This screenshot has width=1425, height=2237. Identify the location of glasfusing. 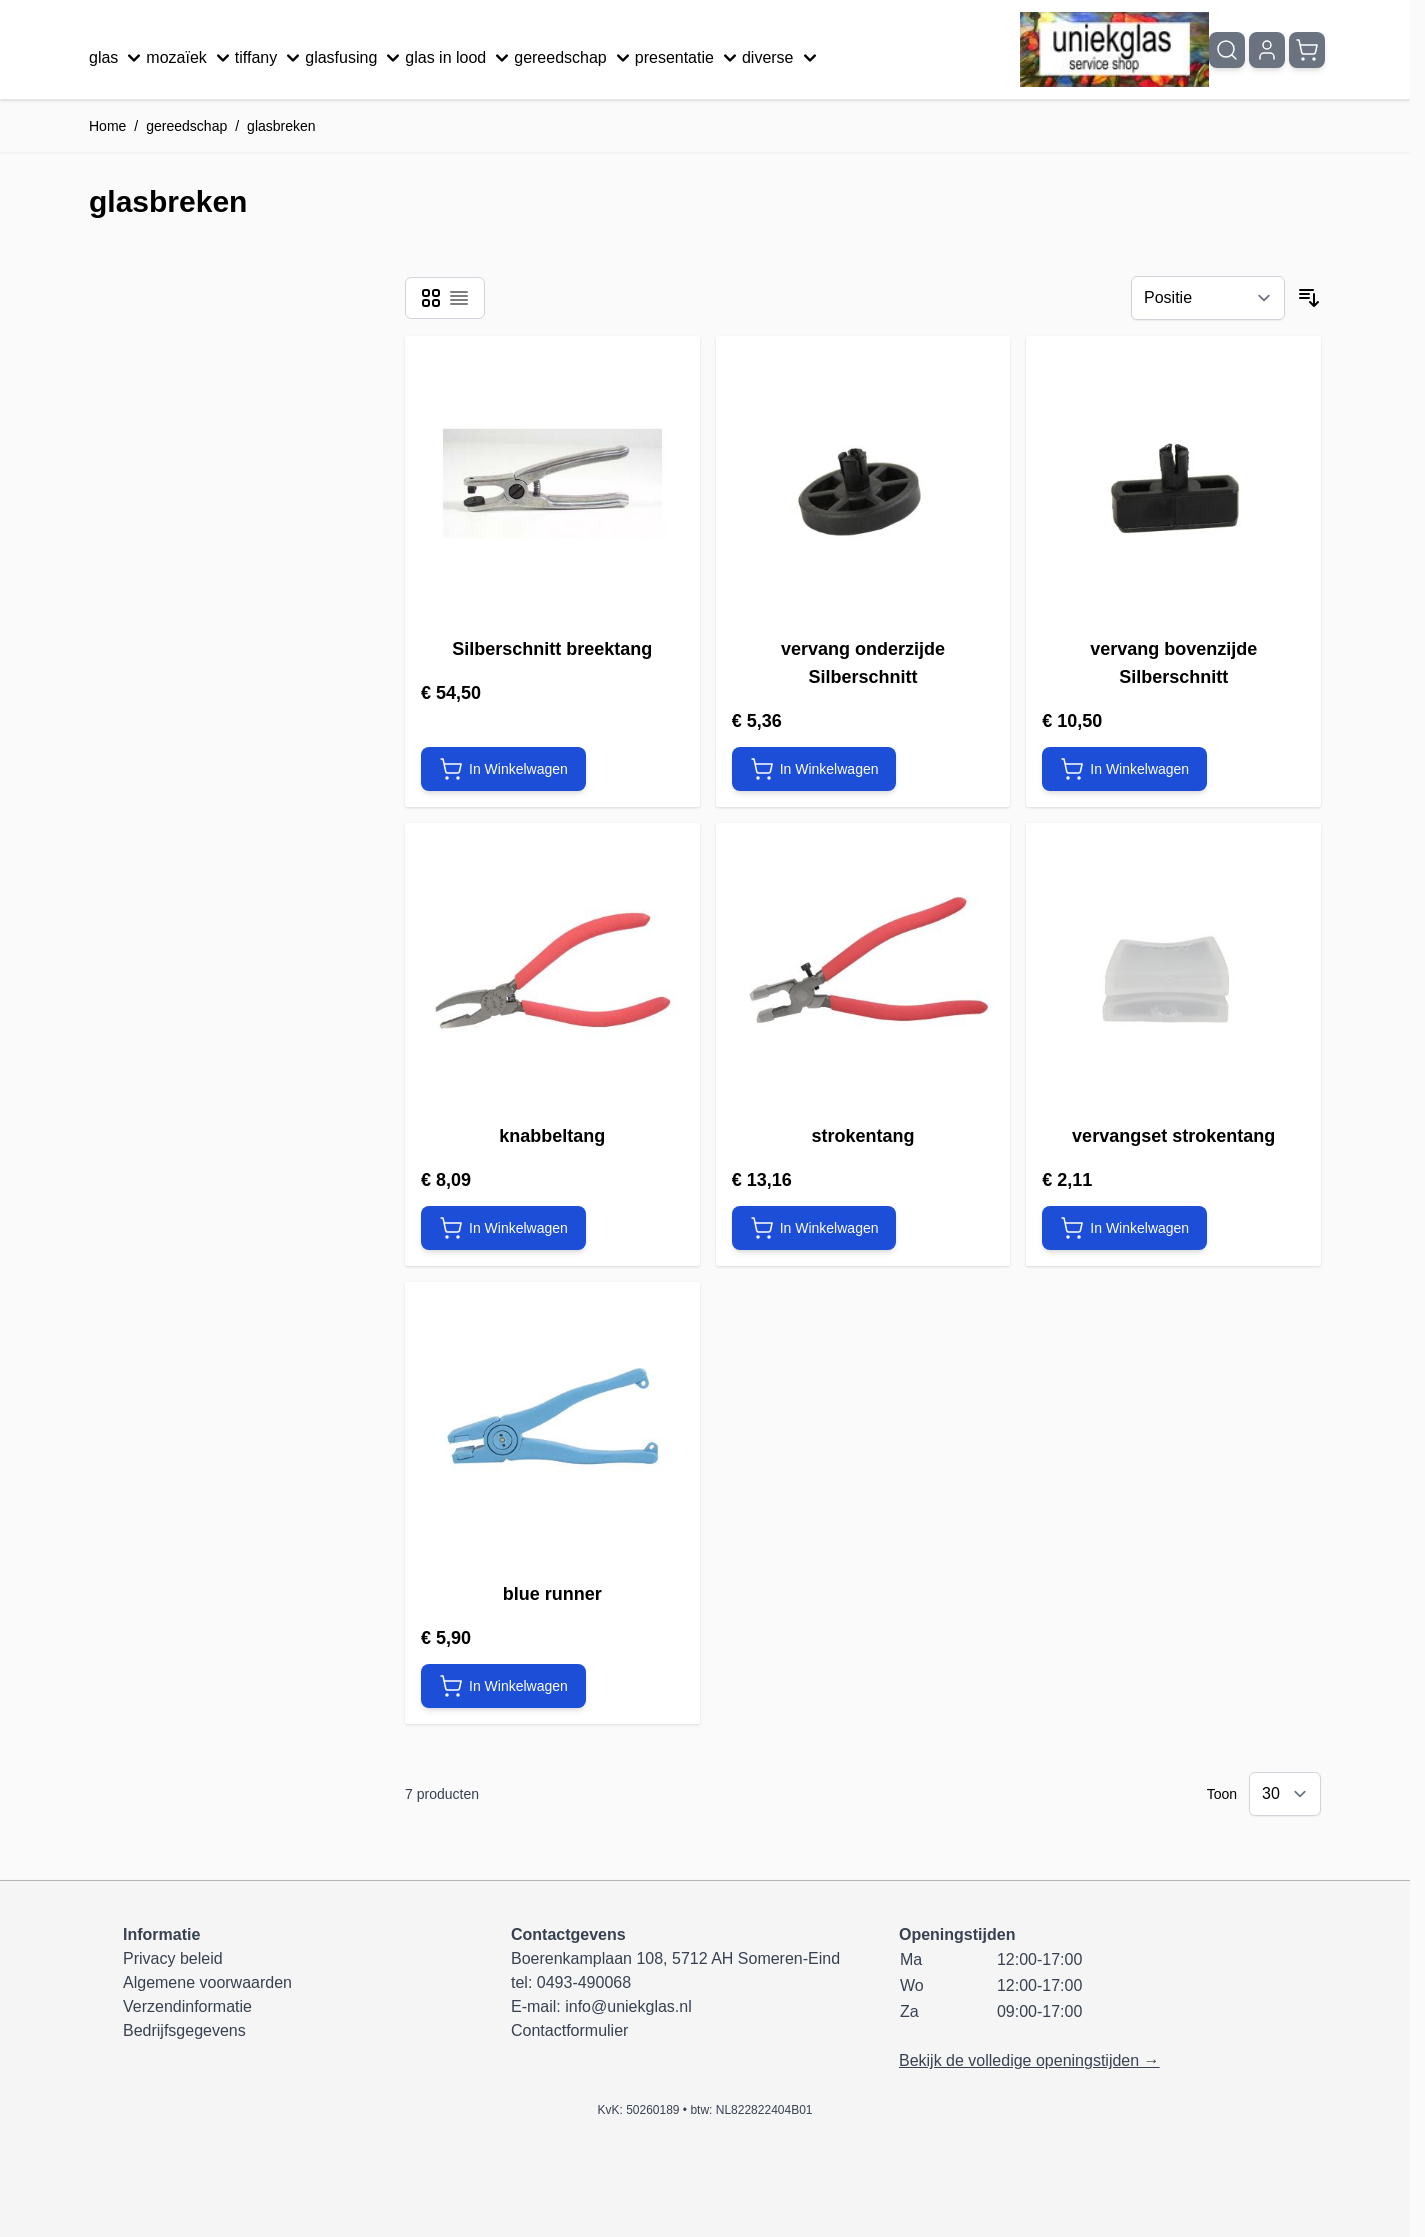
(355, 58).